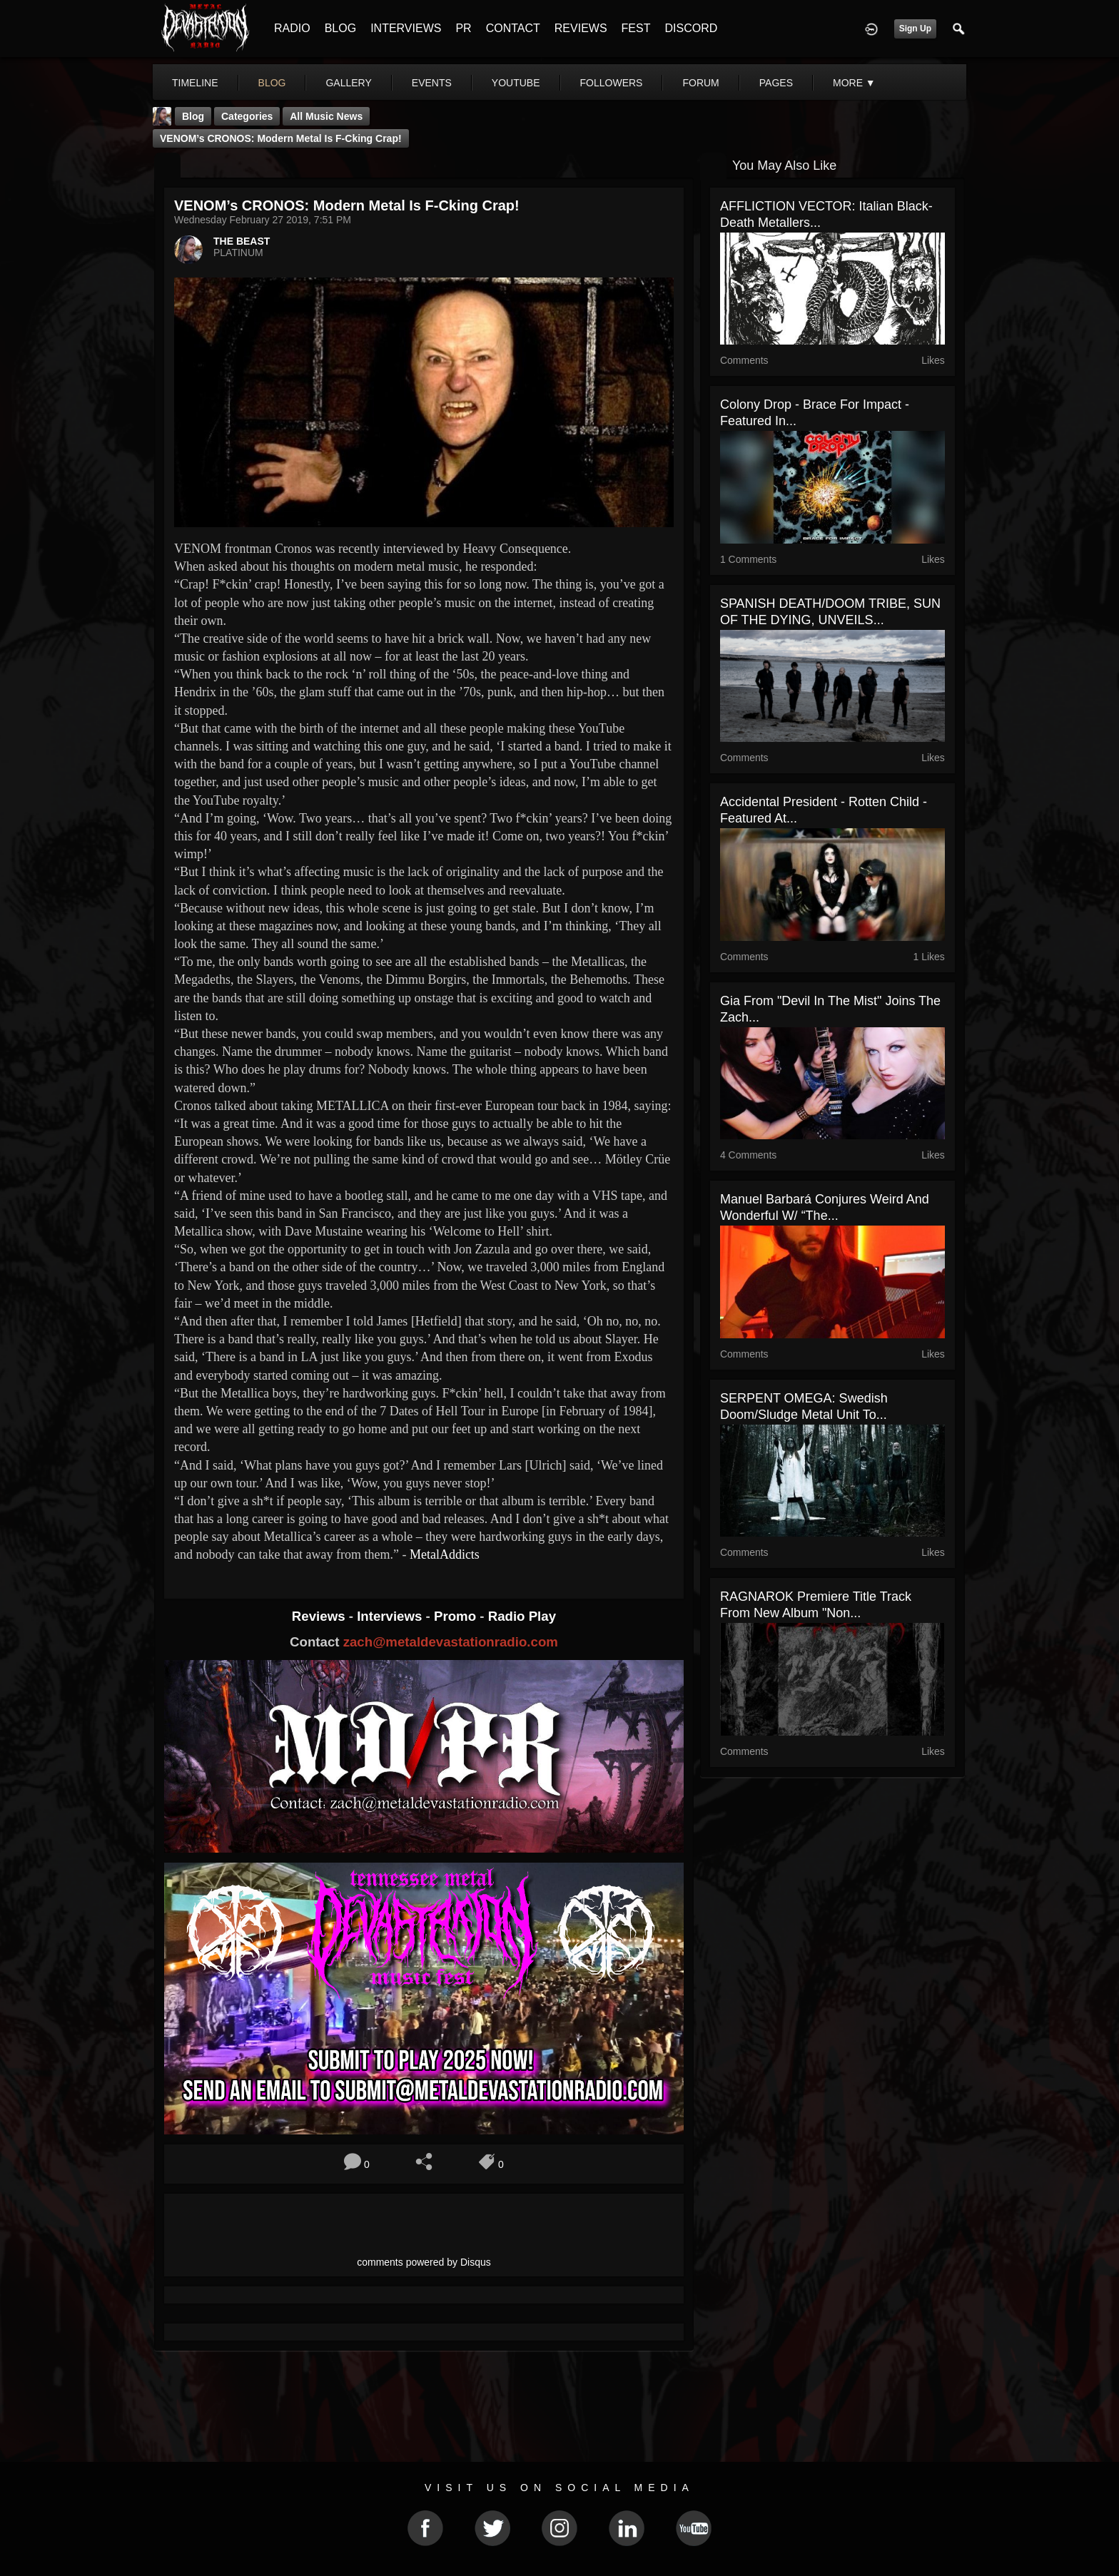 The width and height of the screenshot is (1119, 2576). I want to click on Promo, so click(457, 1616).